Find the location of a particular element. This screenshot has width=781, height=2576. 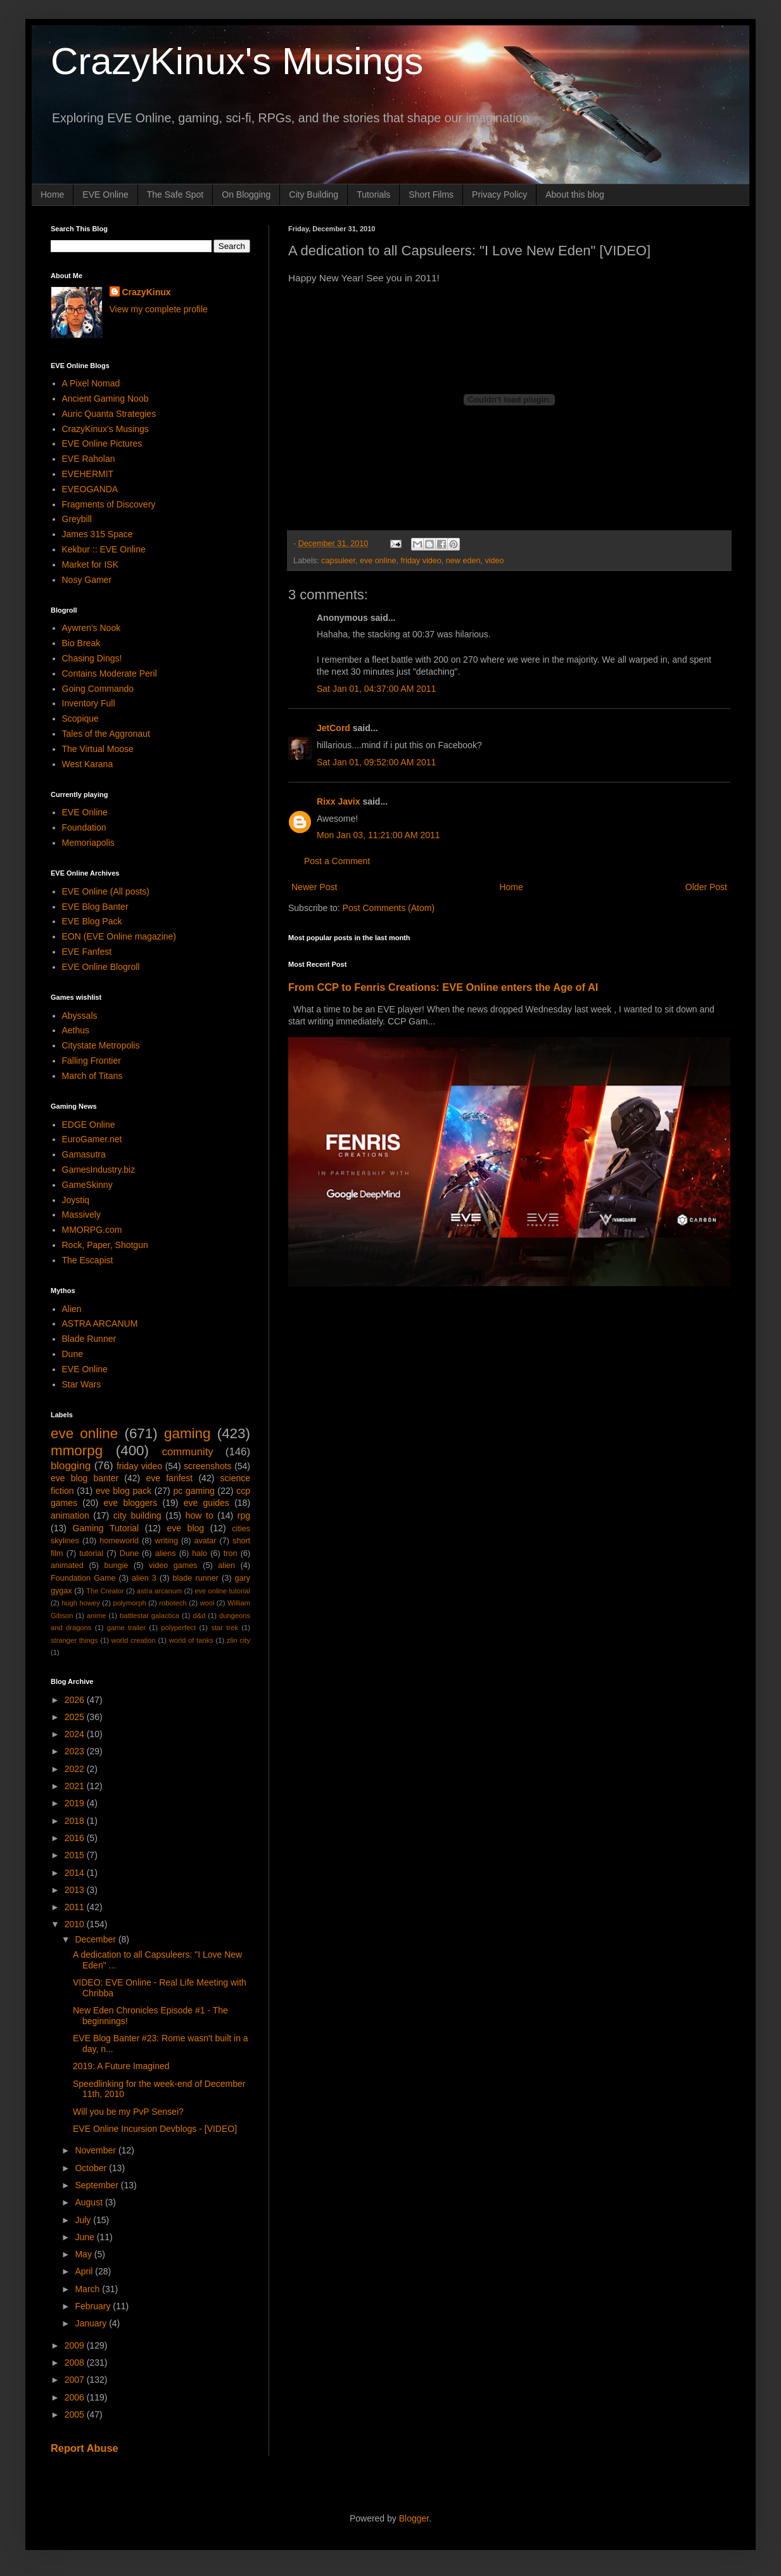

EVE Raholan is located at coordinates (88, 459).